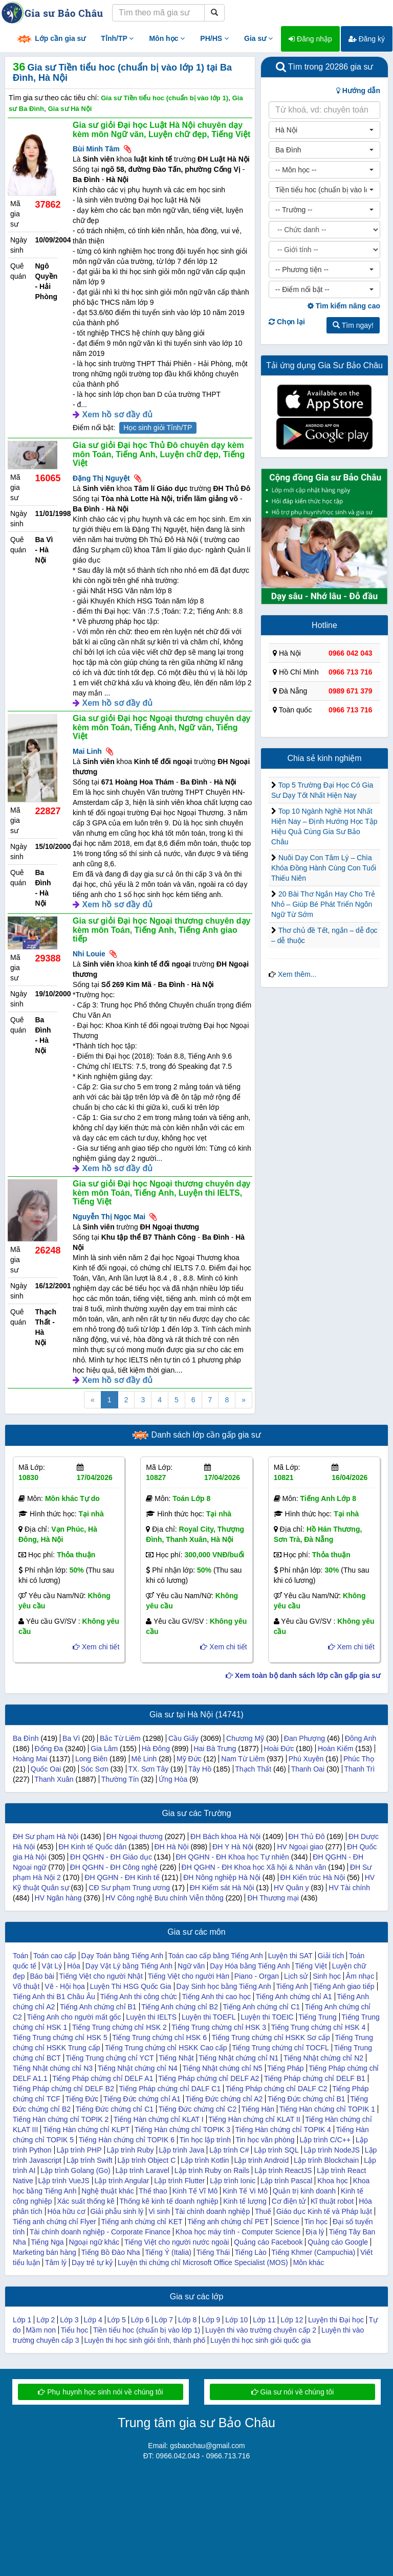  Describe the element at coordinates (114, 1867) in the screenshot. I see `ĐH QGHN - ĐH Công nghệ` at that location.